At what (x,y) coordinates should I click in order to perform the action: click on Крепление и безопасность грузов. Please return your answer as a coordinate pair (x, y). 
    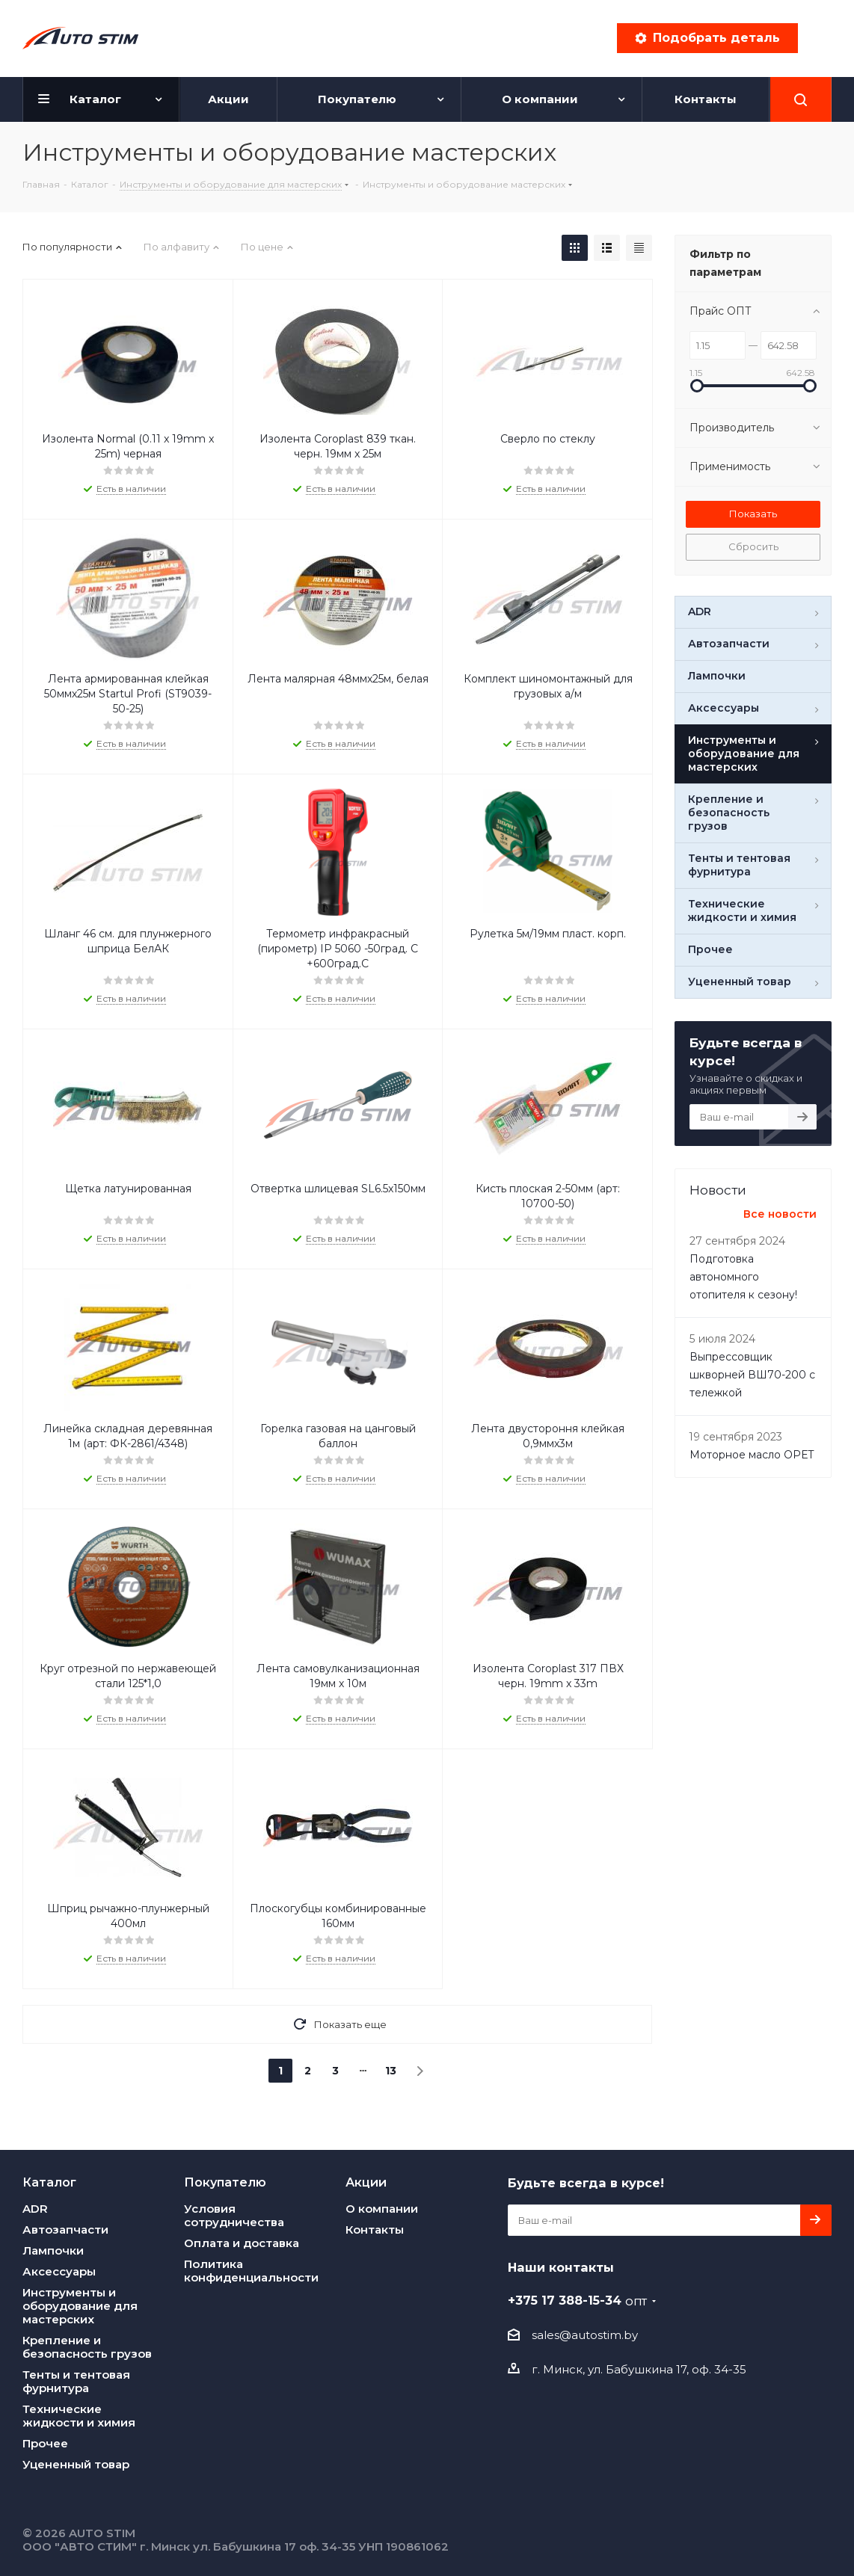
    Looking at the image, I should click on (87, 2347).